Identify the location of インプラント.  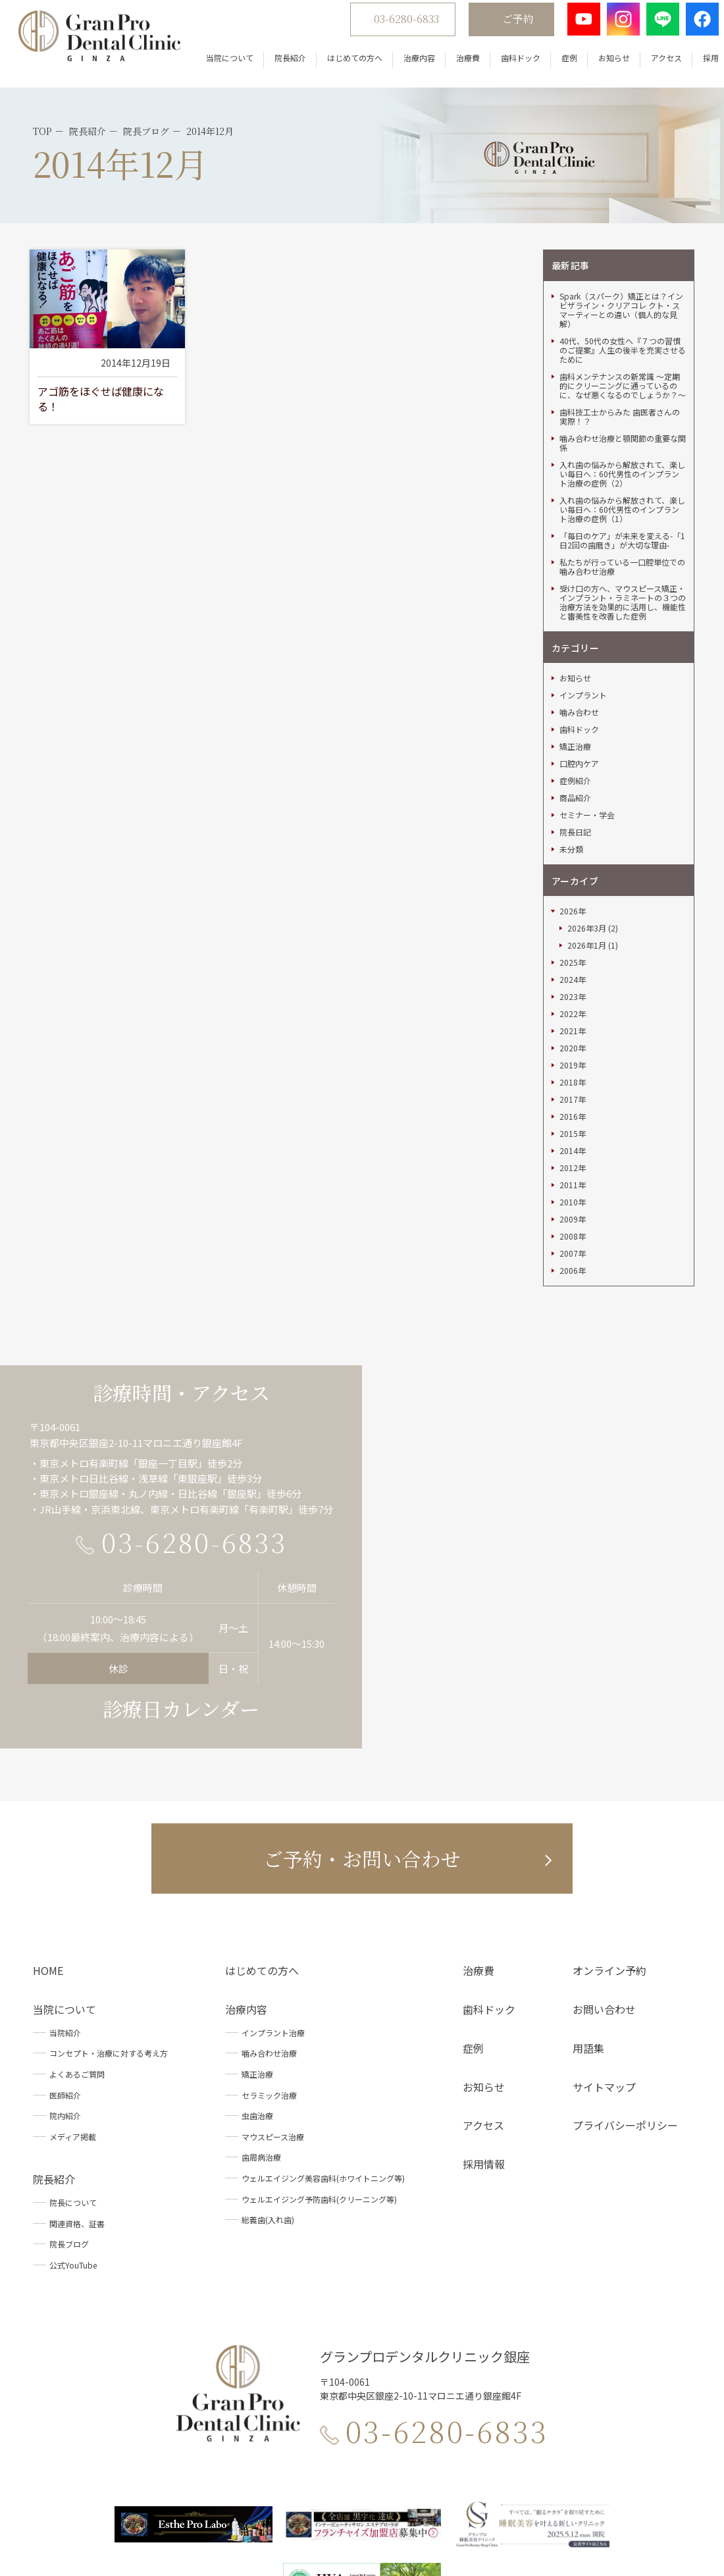
(583, 578).